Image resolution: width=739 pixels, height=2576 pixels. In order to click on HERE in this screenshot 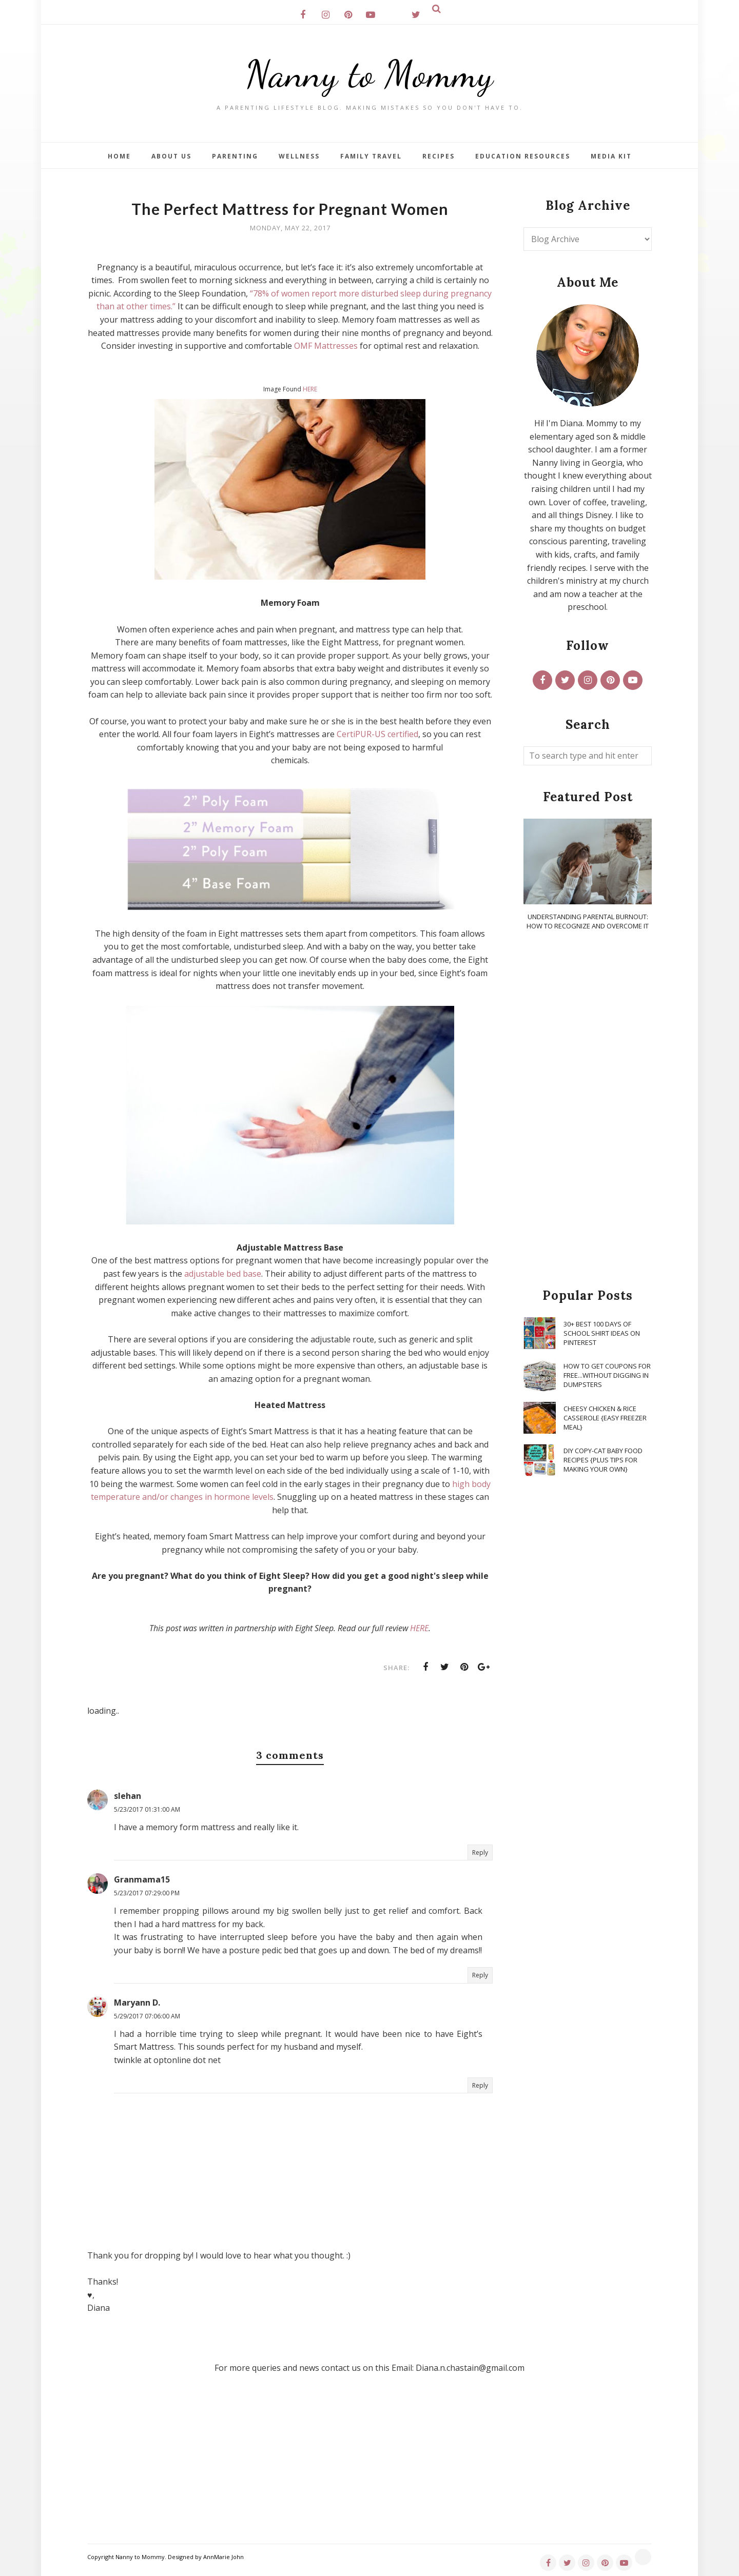, I will do `click(310, 389)`.